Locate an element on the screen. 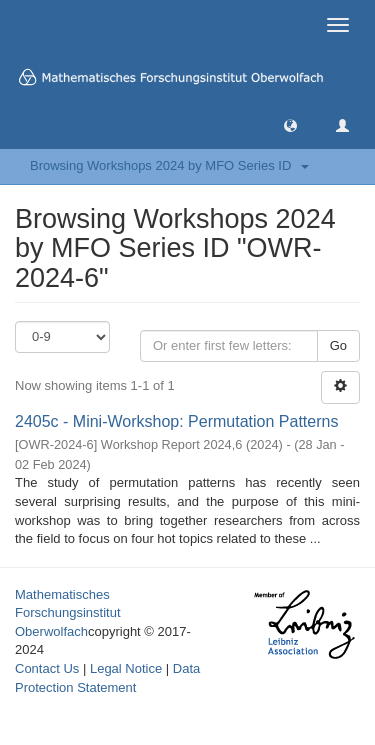 This screenshot has width=375, height=745. Contact Us is located at coordinates (47, 668).